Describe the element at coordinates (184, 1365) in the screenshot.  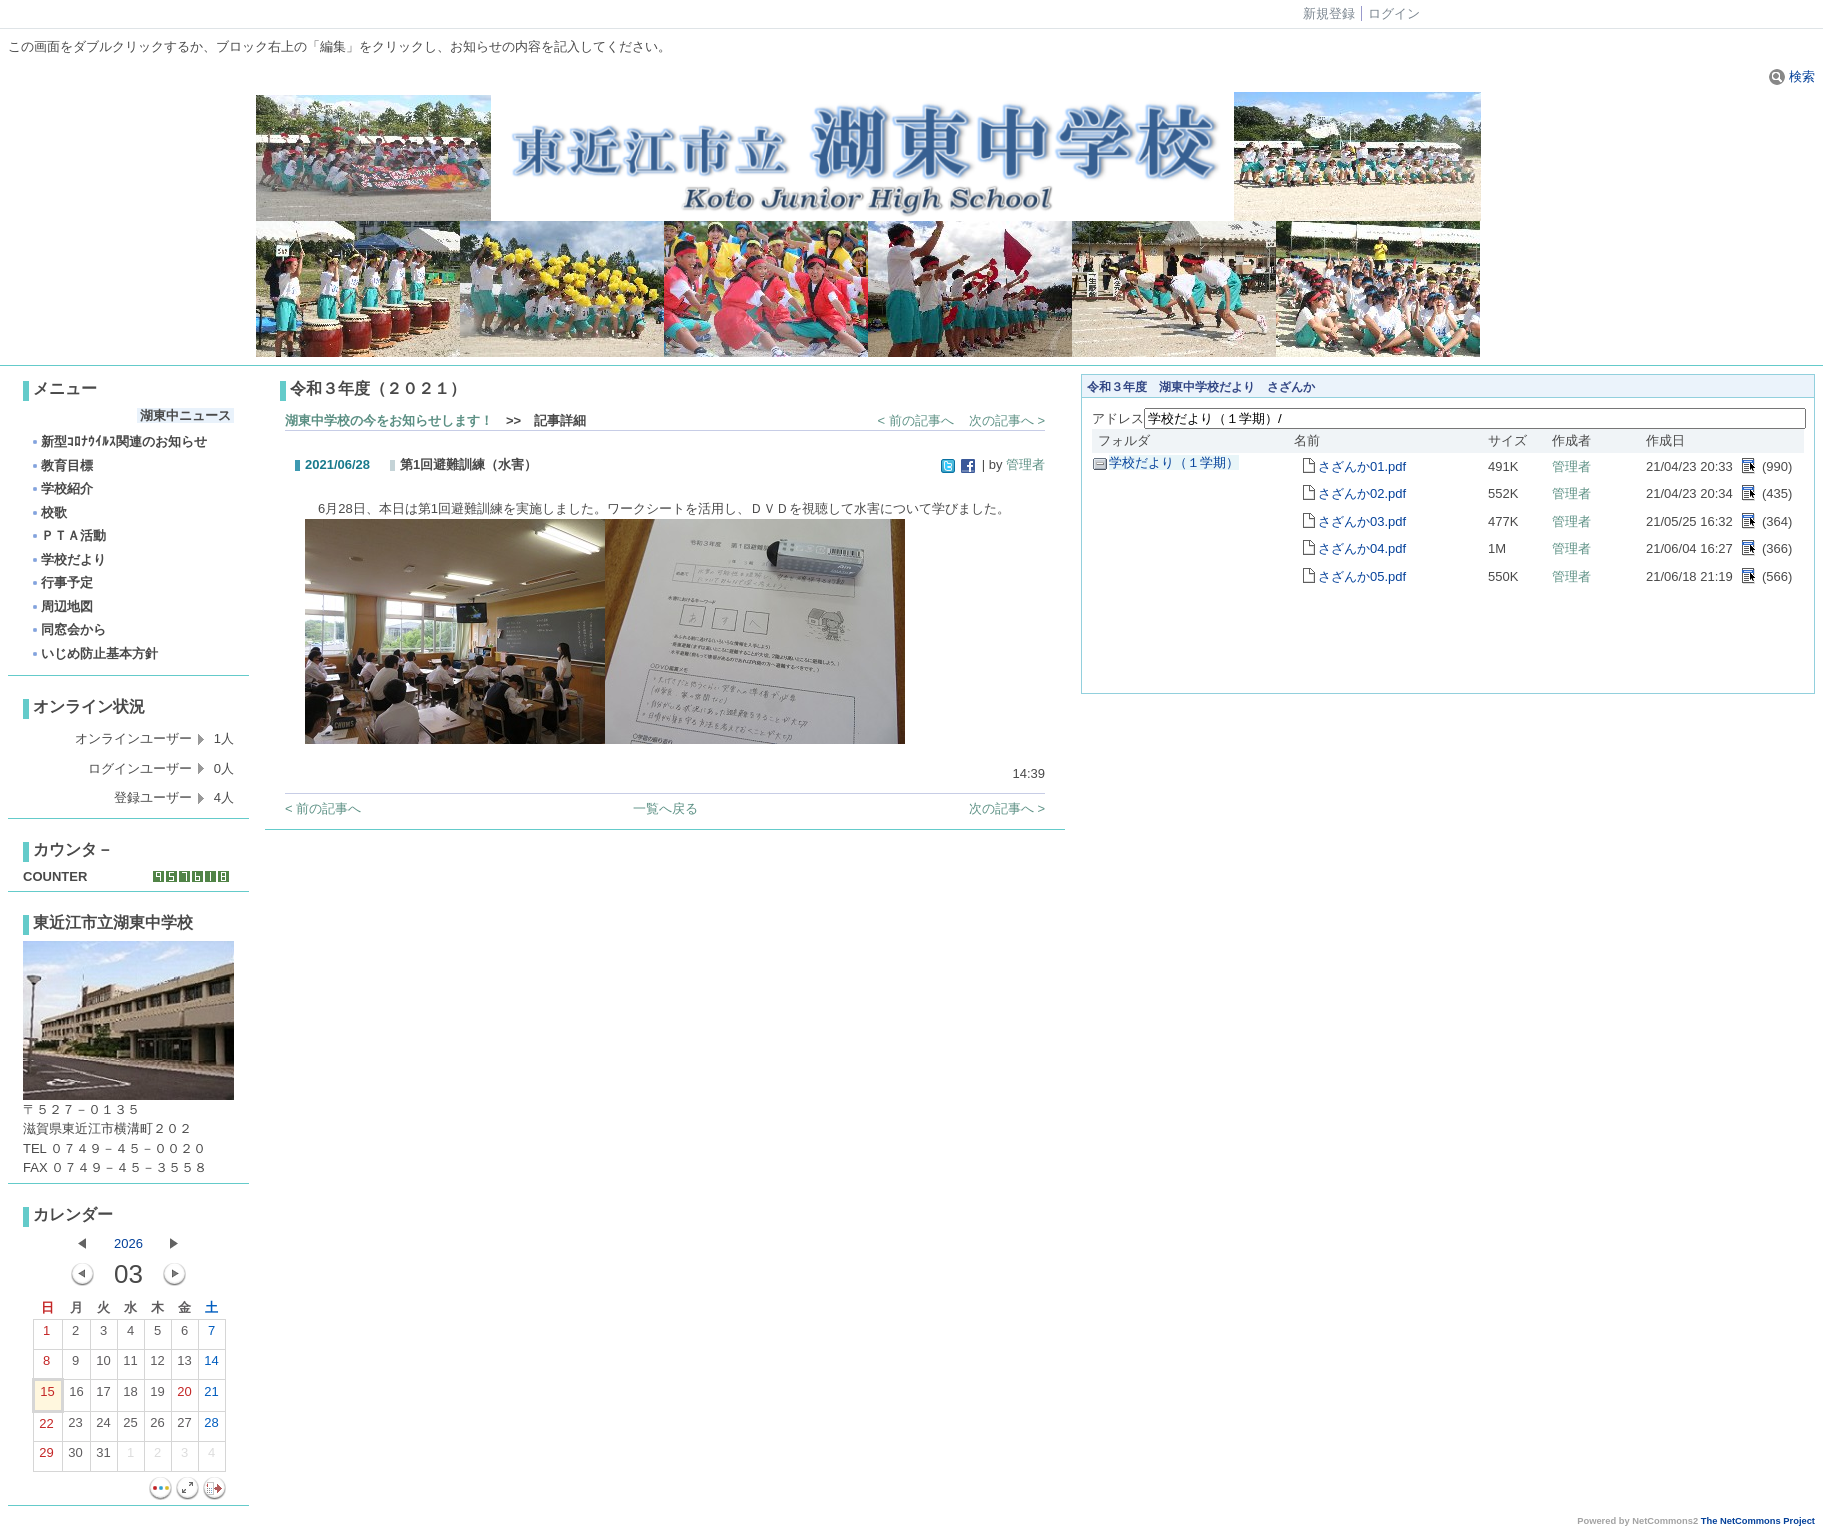
I see `13` at that location.